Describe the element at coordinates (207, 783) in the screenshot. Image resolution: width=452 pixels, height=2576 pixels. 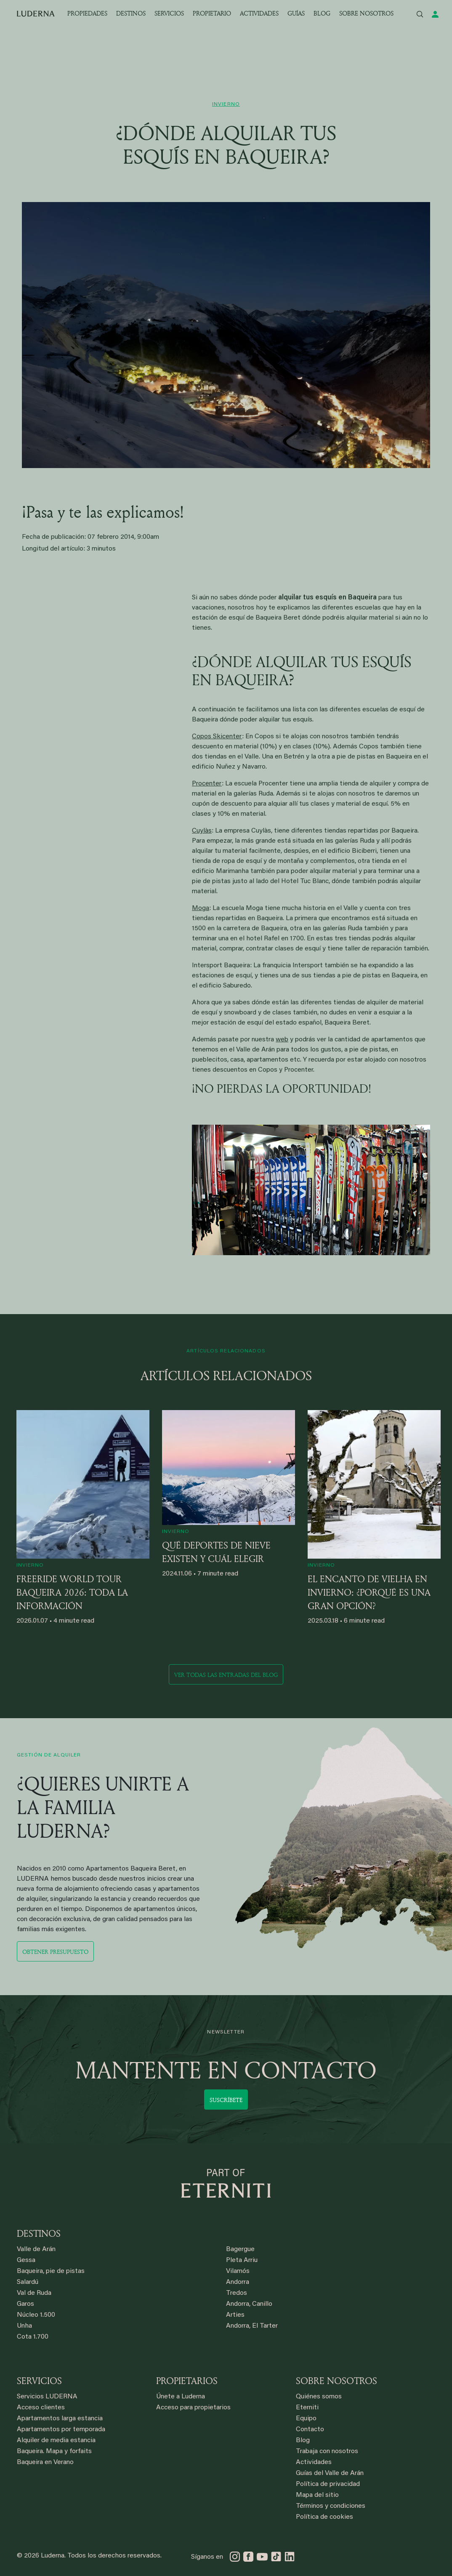
I see `Procenter` at that location.